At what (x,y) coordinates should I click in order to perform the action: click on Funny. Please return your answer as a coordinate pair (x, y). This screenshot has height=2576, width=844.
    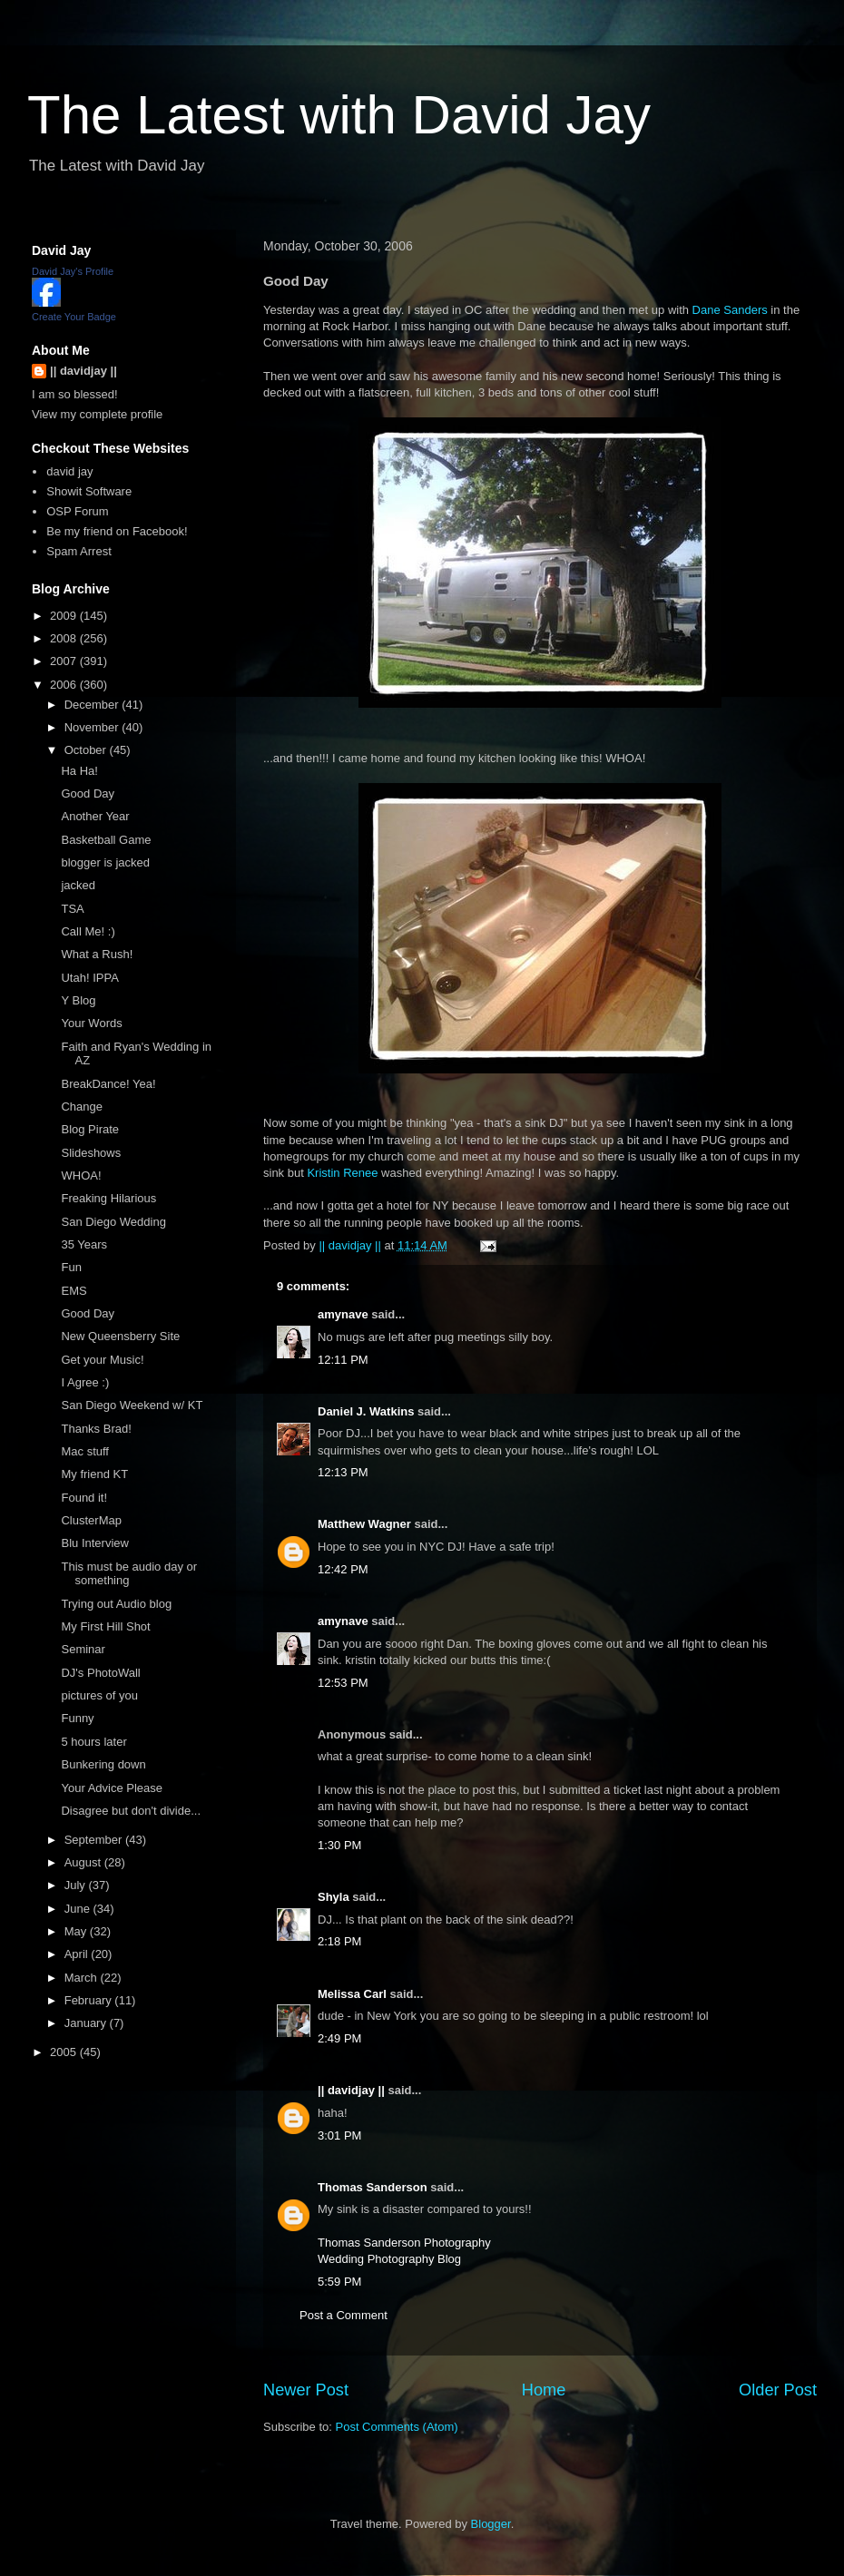
    Looking at the image, I should click on (77, 1718).